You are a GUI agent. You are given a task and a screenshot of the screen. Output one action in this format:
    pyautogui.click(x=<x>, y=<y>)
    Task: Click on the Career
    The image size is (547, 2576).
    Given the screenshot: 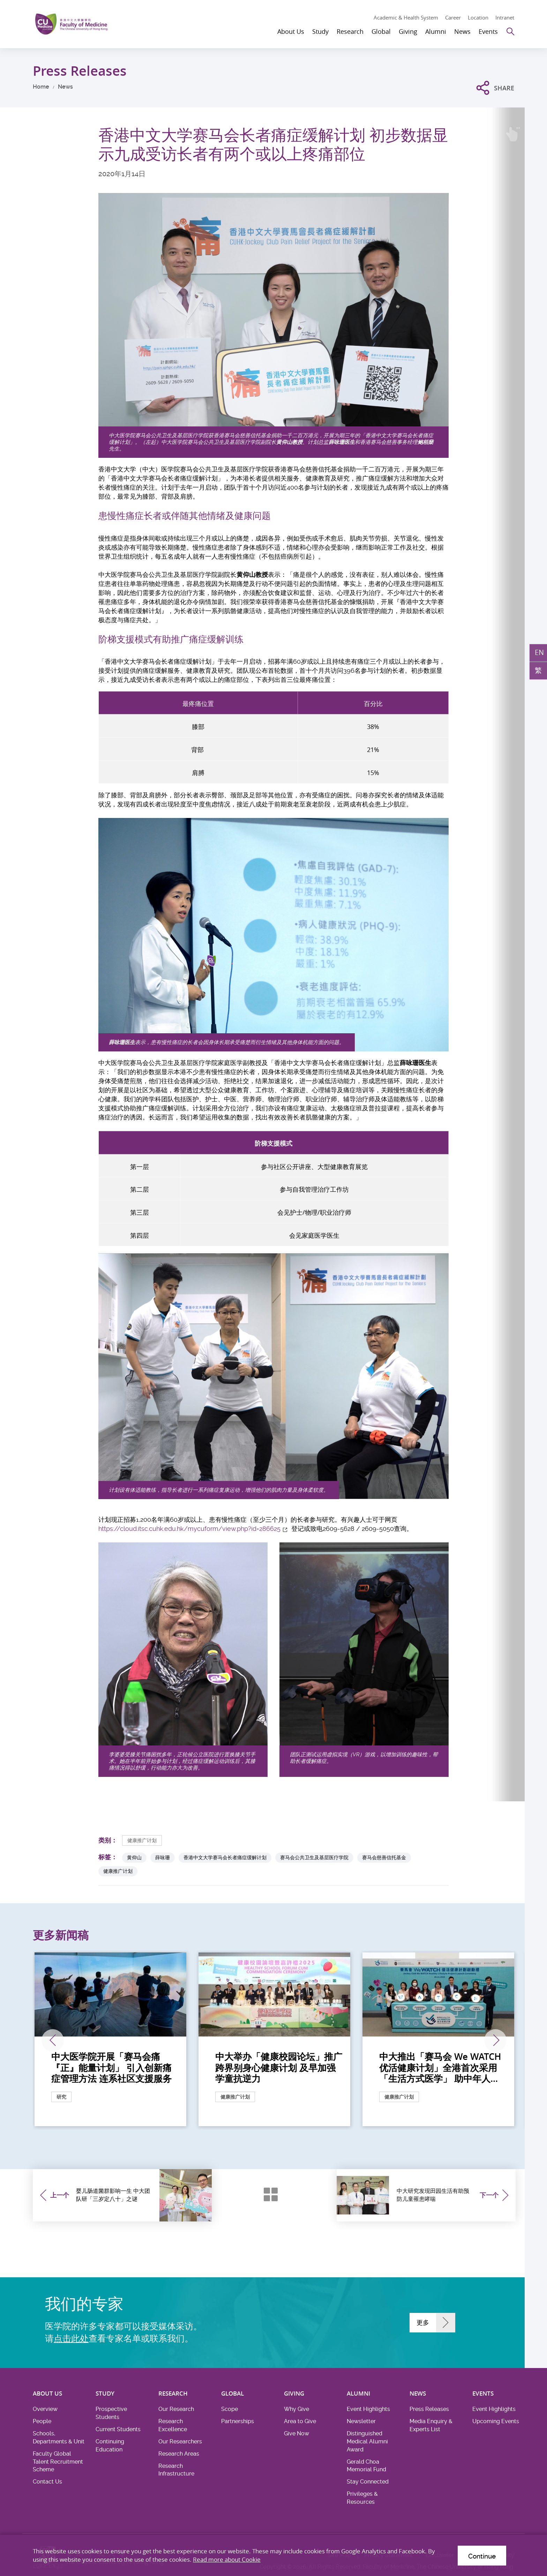 What is the action you would take?
    pyautogui.click(x=453, y=17)
    